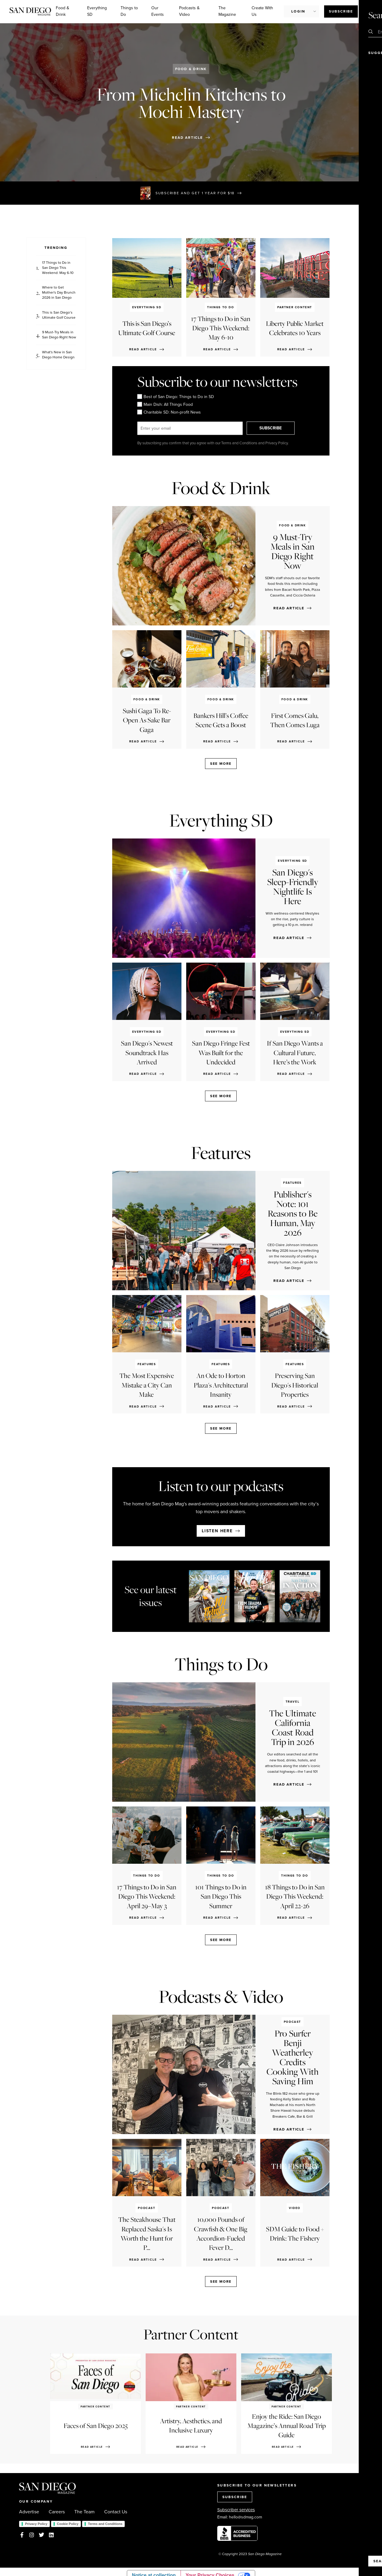 This screenshot has height=2576, width=382. What do you see at coordinates (262, 11) in the screenshot?
I see `Create With Us` at bounding box center [262, 11].